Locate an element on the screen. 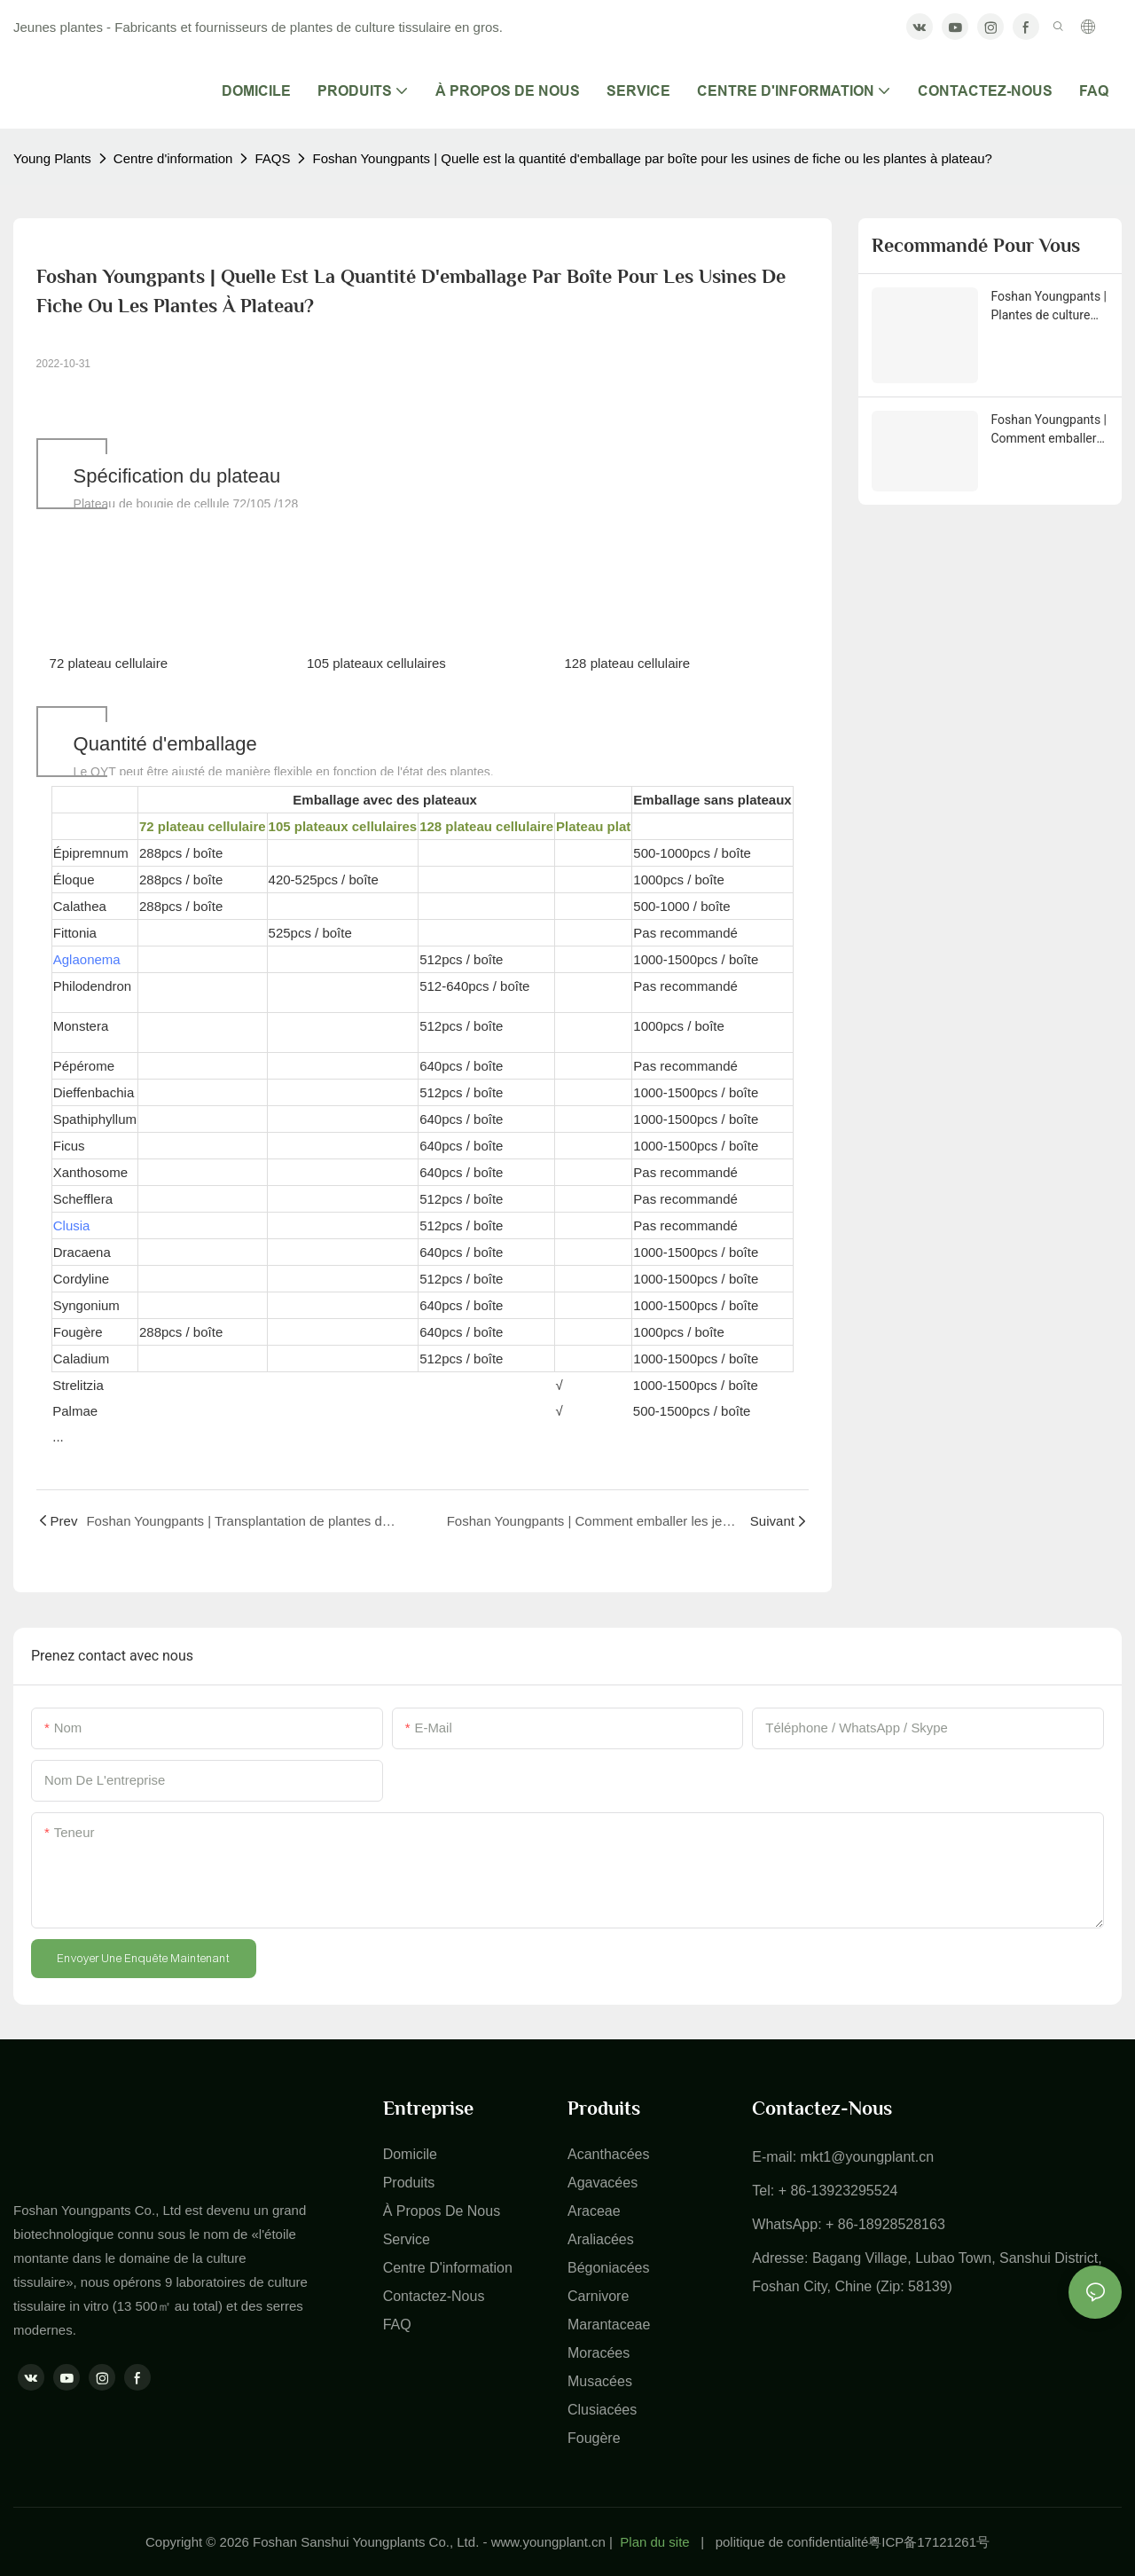 This screenshot has width=1135, height=2576. politique de confidentialité is located at coordinates (792, 2541).